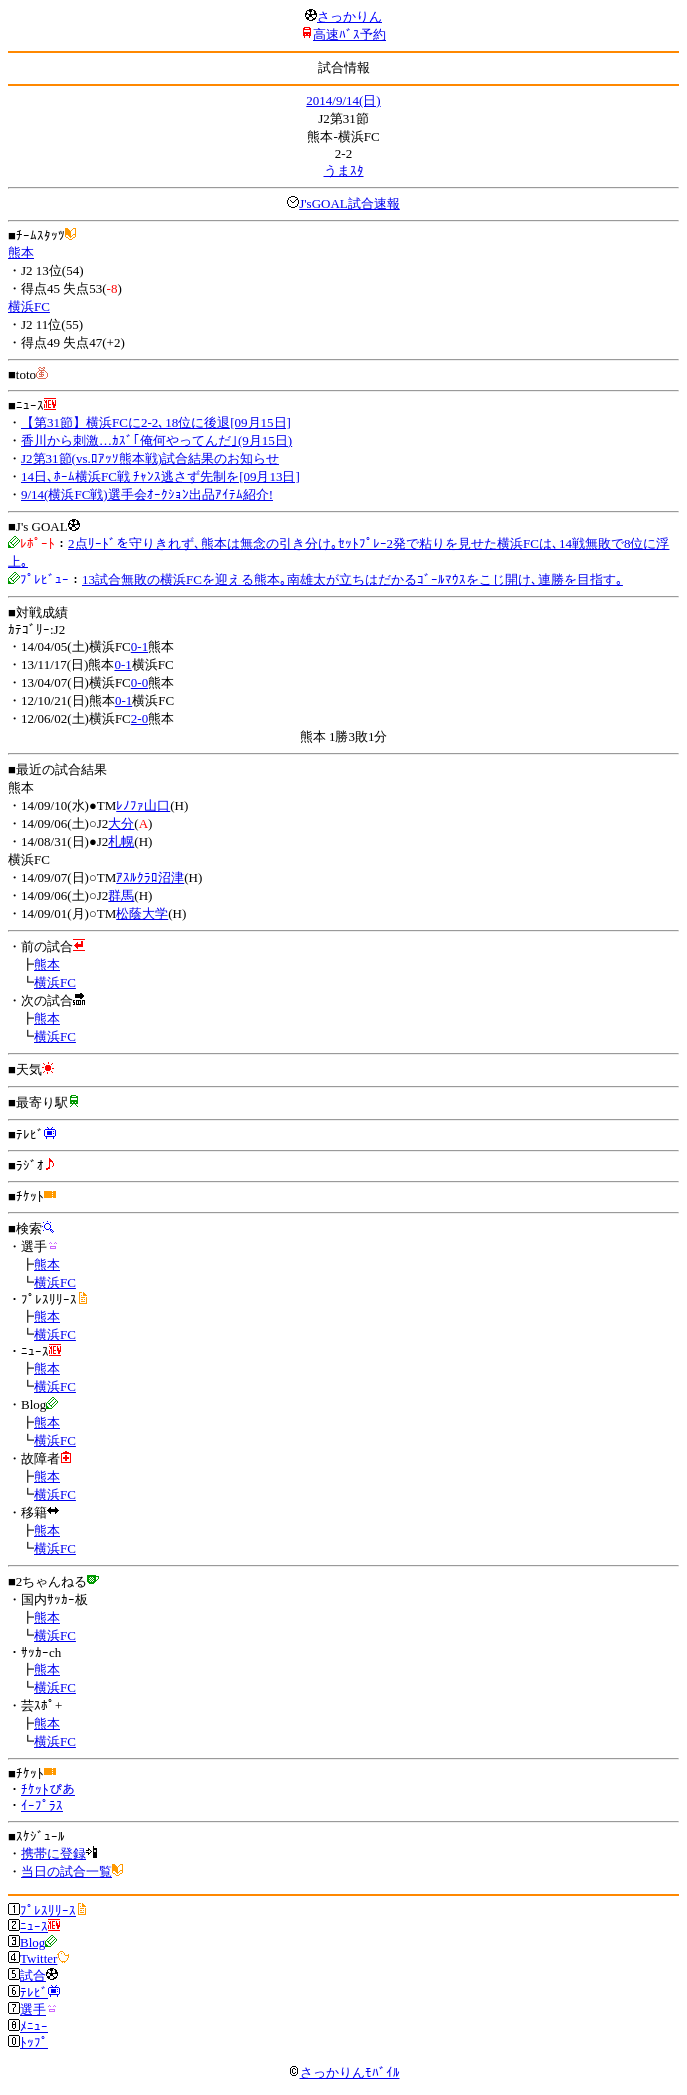  What do you see at coordinates (21, 252) in the screenshot?
I see `熊本` at bounding box center [21, 252].